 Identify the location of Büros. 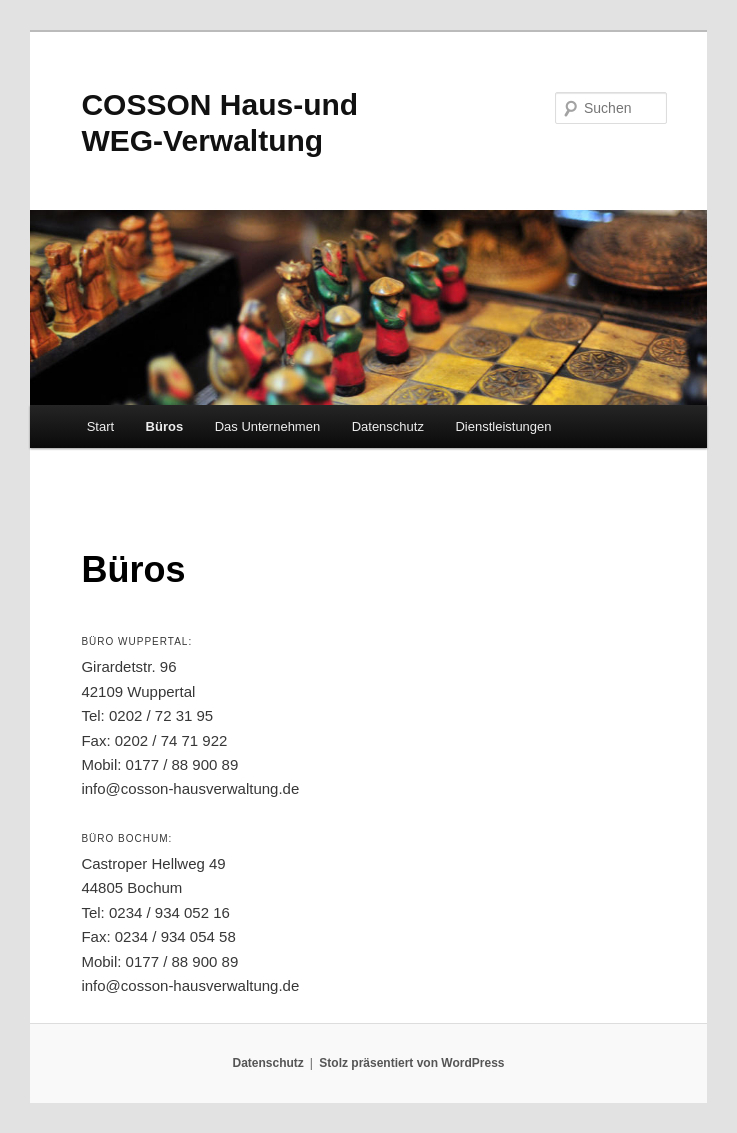
(165, 426).